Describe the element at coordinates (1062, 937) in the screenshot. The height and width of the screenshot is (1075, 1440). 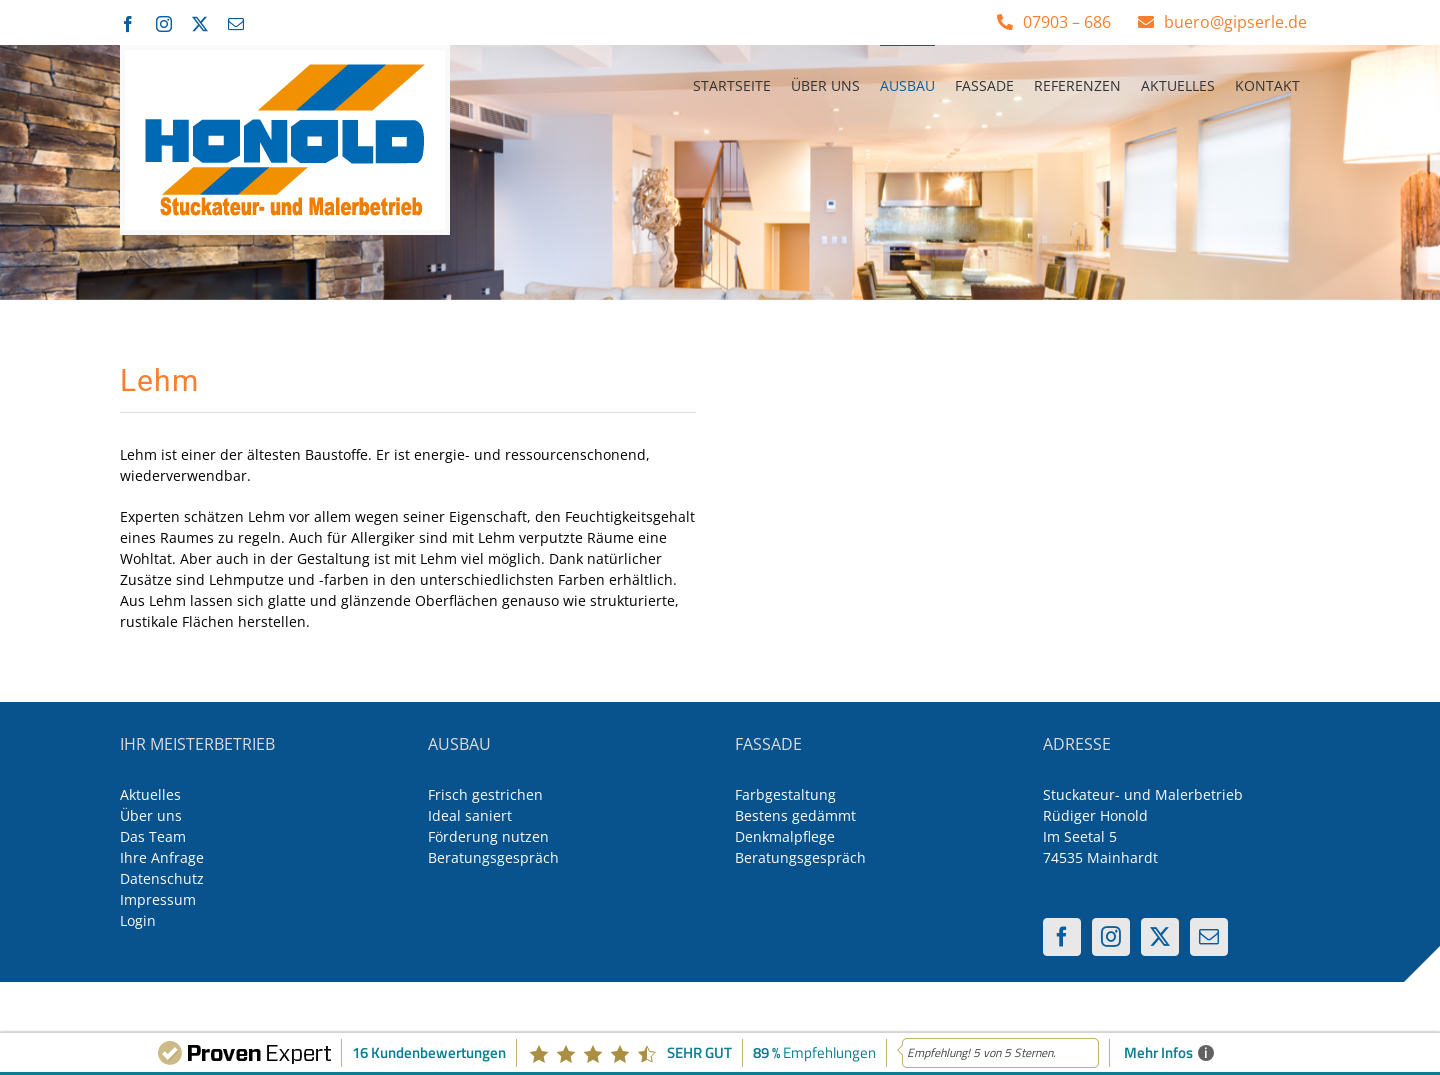
I see `[Facebook]` at that location.